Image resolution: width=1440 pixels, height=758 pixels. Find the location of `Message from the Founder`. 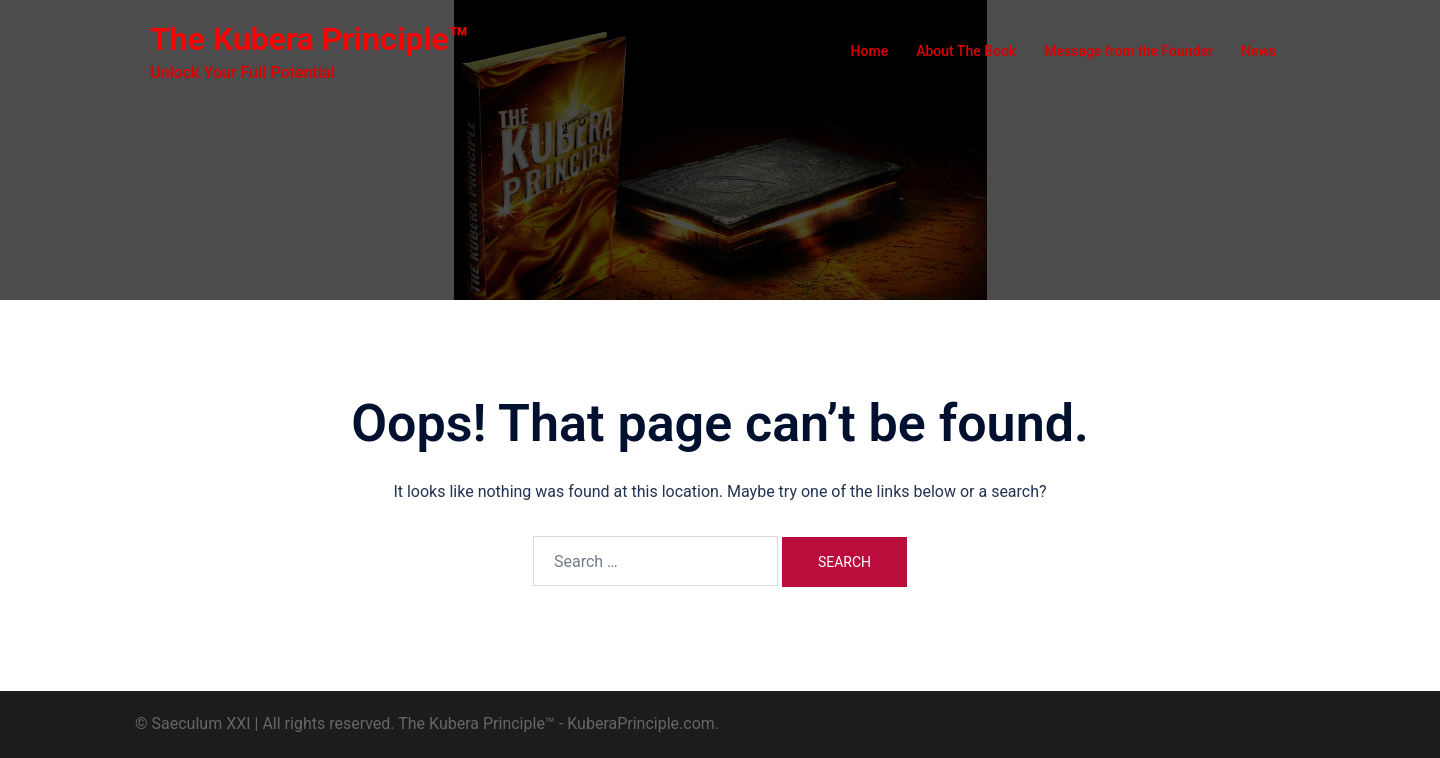

Message from the Founder is located at coordinates (1128, 51).